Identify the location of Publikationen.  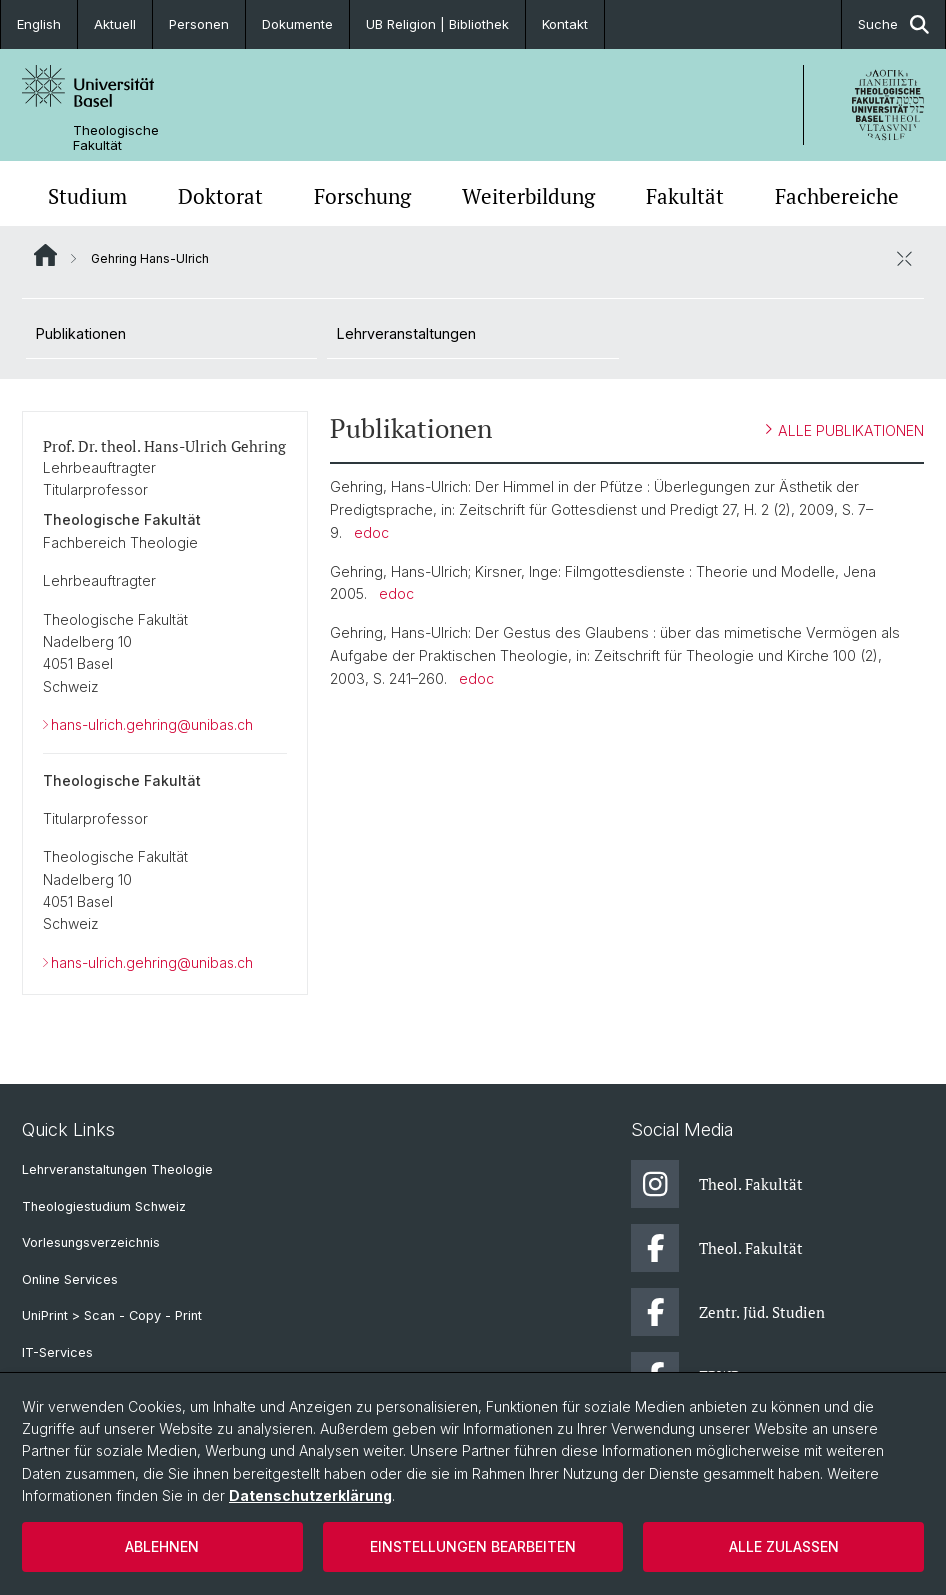
(81, 333).